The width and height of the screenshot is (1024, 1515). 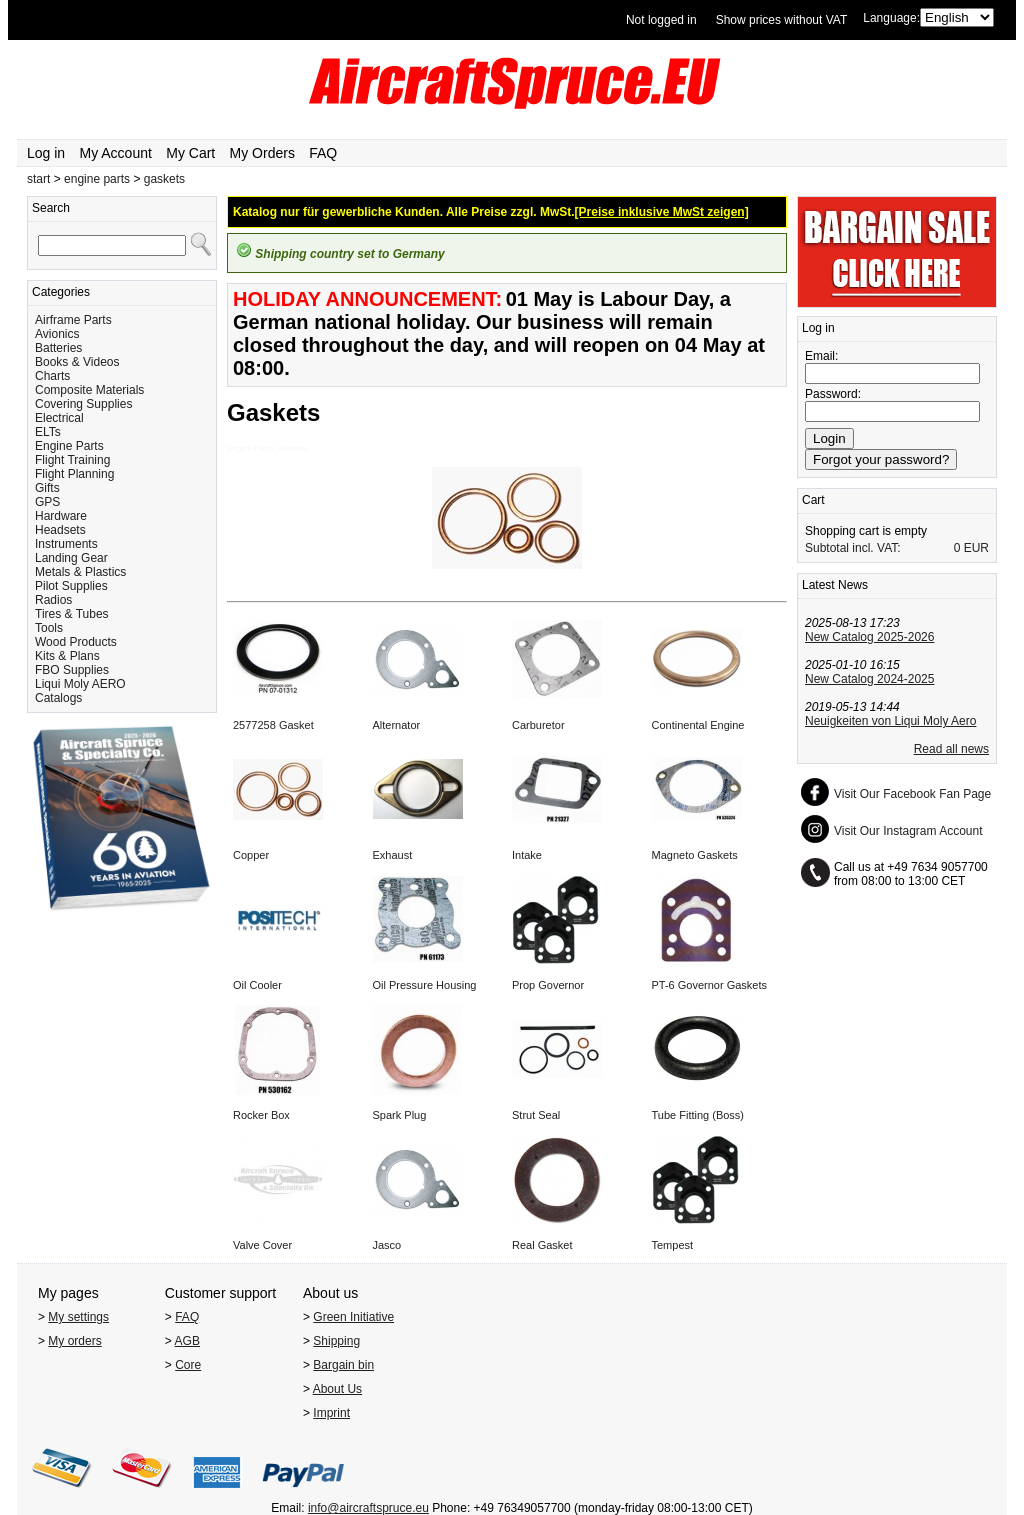 I want to click on Hardware, so click(x=61, y=516).